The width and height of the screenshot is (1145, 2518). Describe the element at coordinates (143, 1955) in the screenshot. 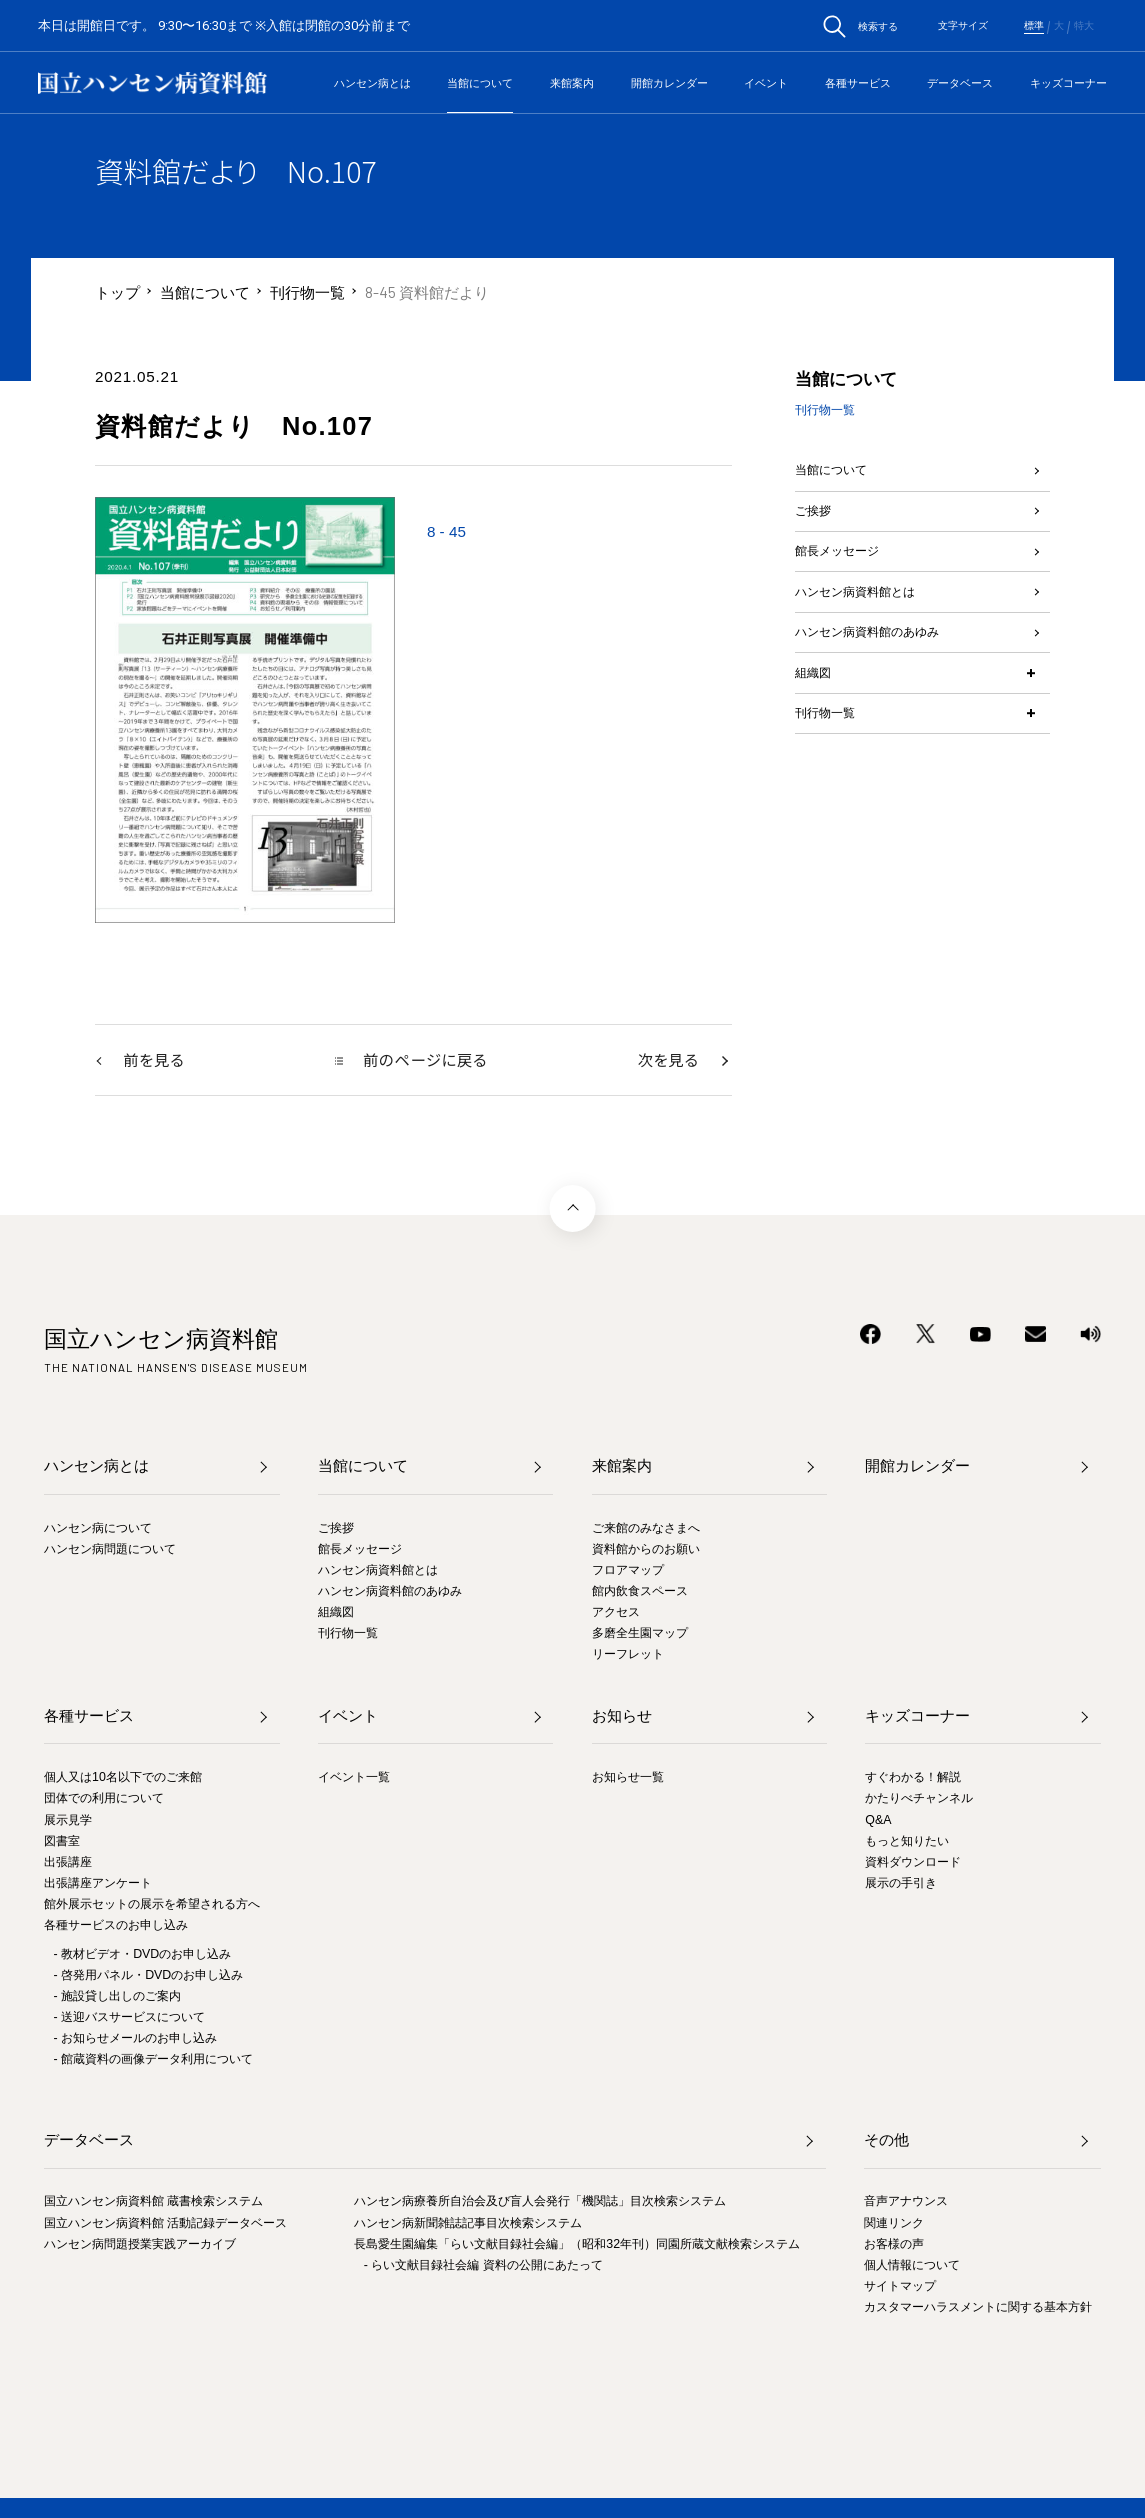

I see `- 教材ビデオ・DVDのお申し込み` at that location.